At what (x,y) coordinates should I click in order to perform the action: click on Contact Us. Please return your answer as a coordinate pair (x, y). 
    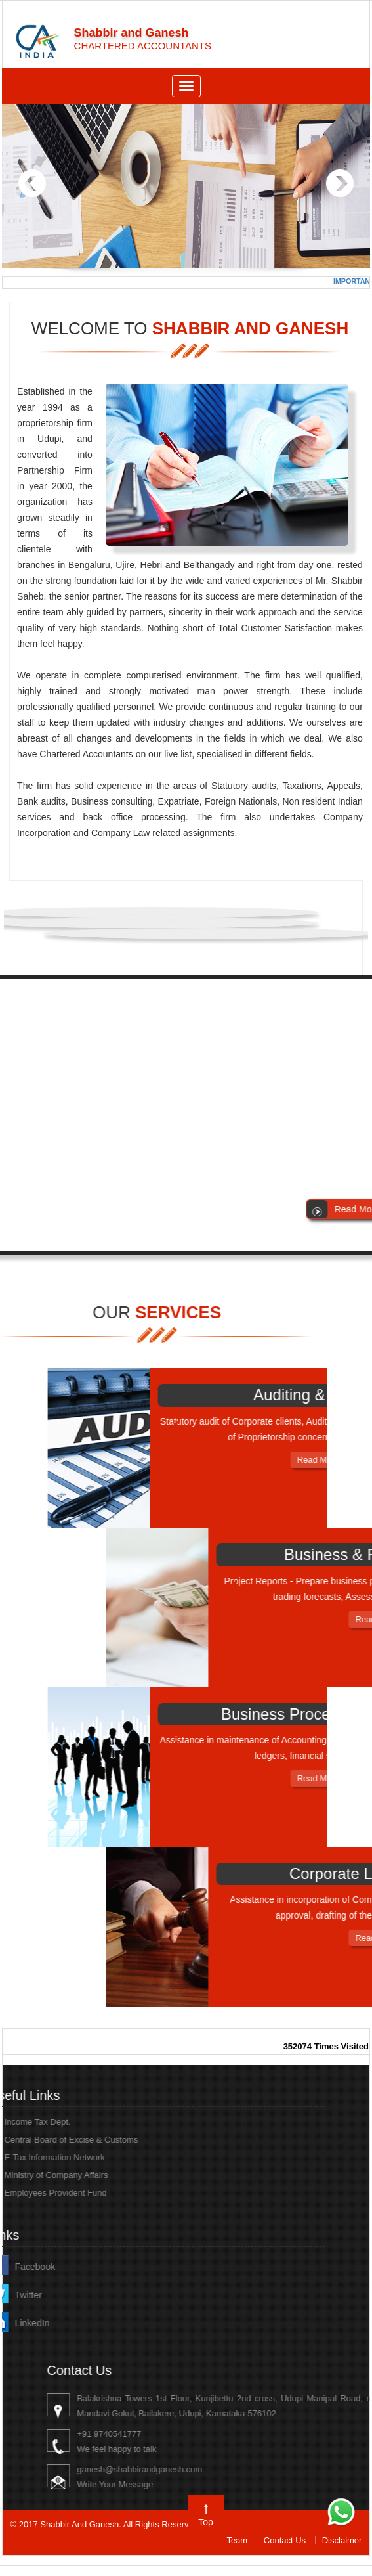
    Looking at the image, I should click on (285, 2540).